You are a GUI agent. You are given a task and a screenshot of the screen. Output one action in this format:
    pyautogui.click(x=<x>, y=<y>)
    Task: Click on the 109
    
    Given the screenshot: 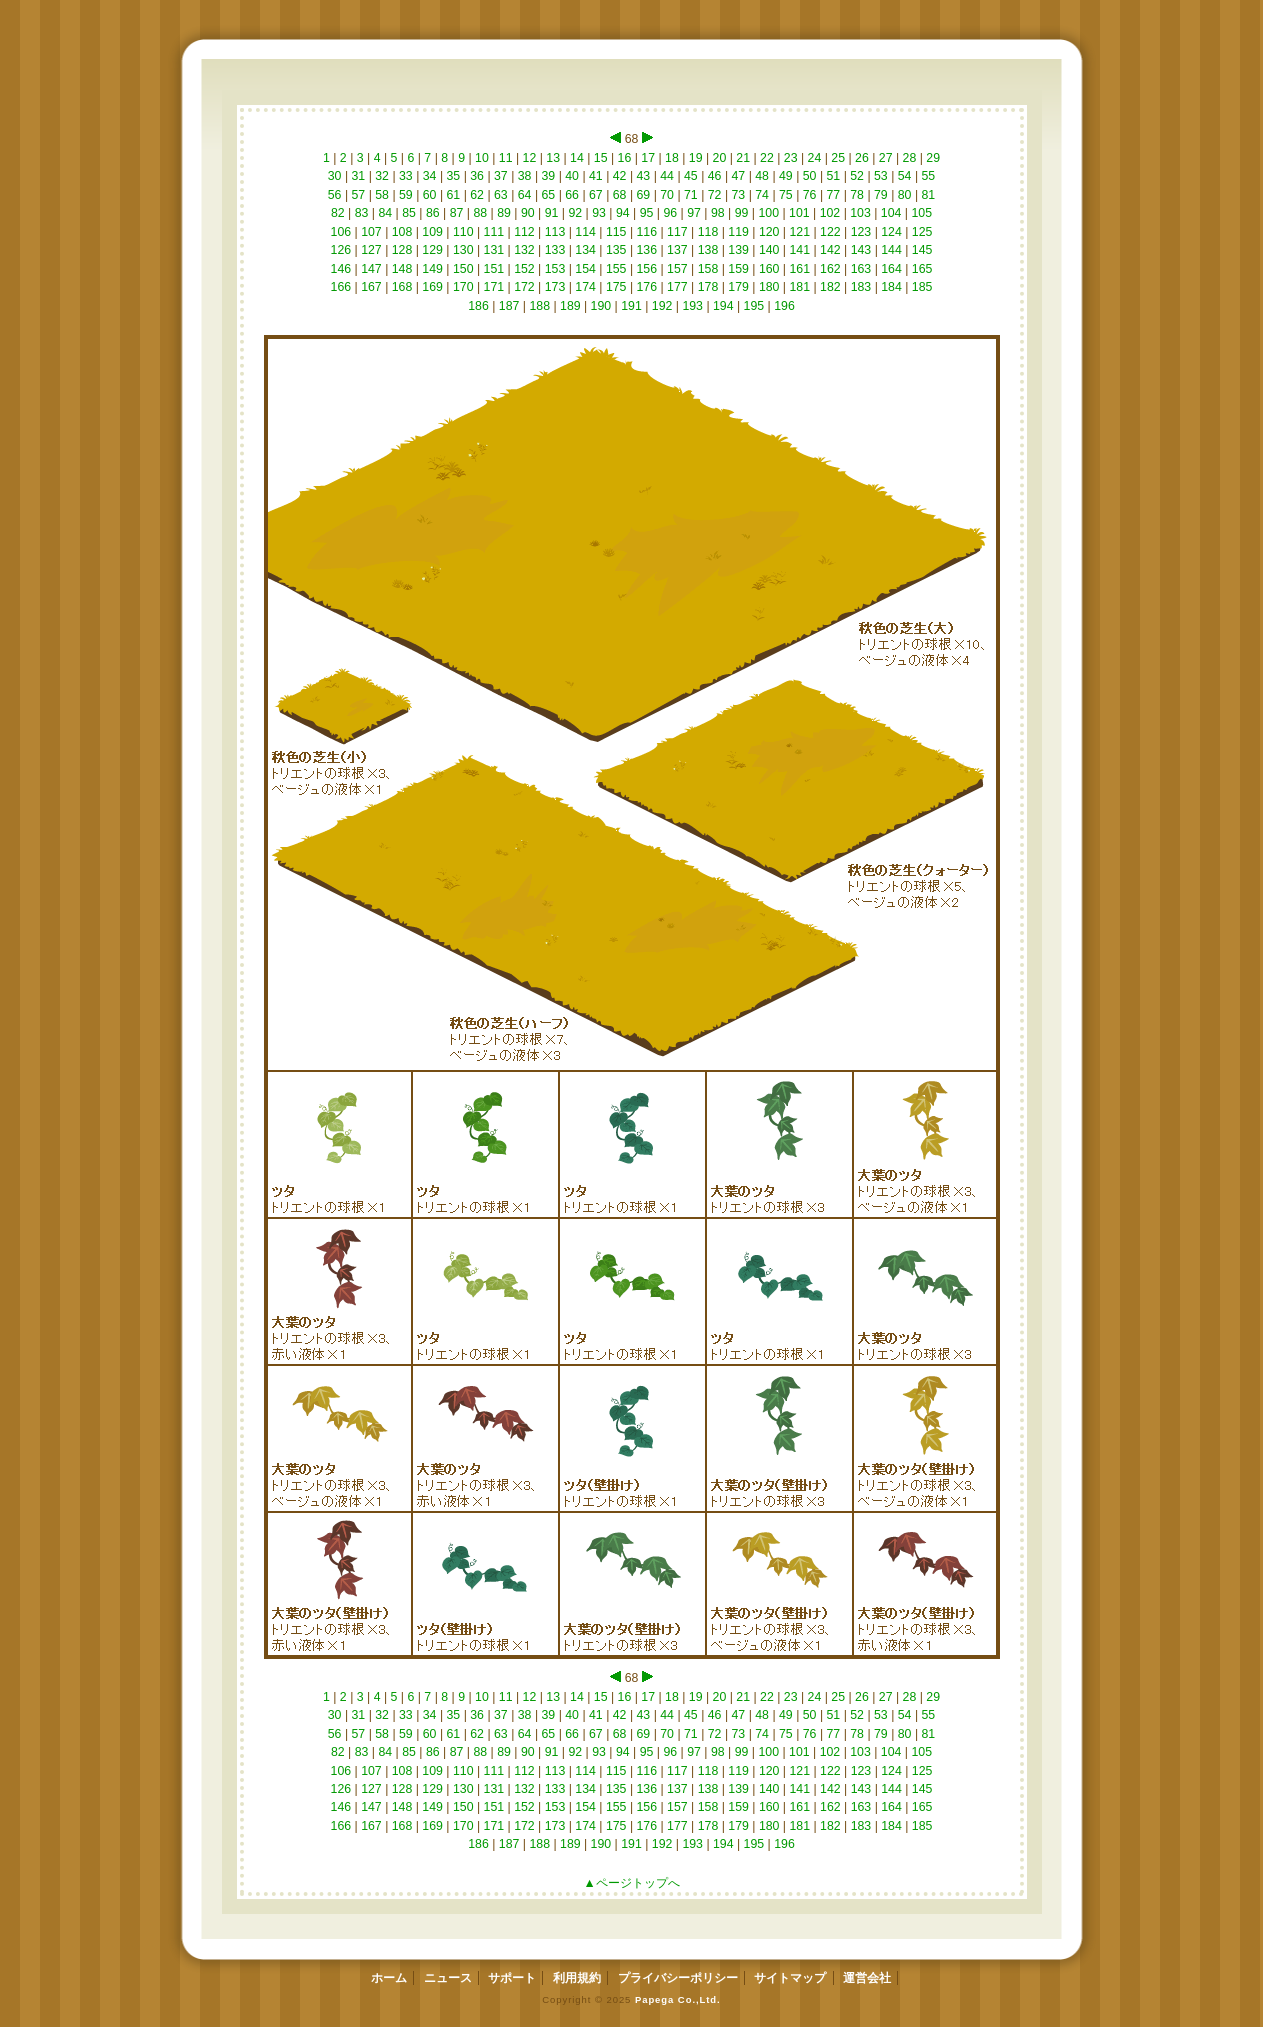 What is the action you would take?
    pyautogui.click(x=432, y=232)
    